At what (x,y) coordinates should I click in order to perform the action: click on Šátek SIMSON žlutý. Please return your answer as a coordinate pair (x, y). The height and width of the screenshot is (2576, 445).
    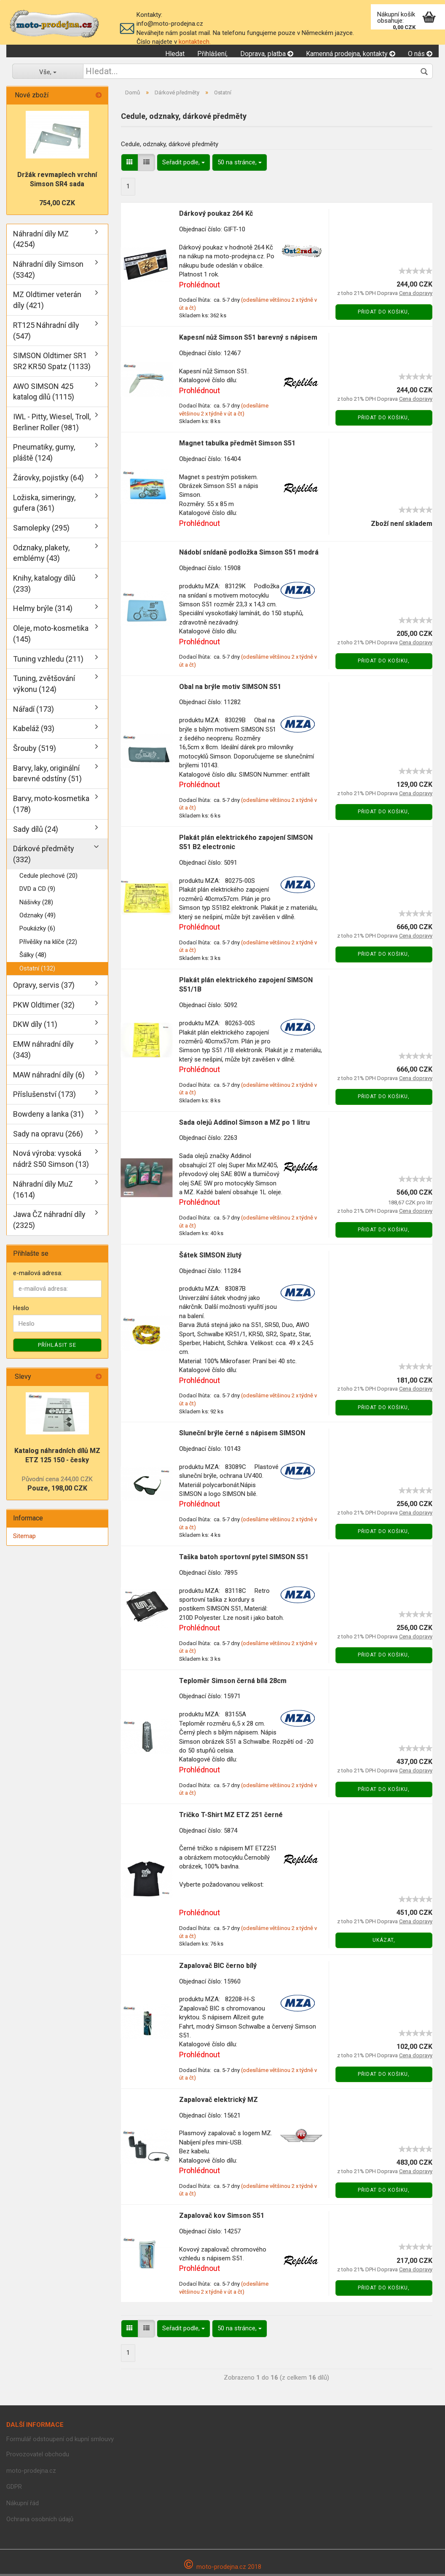
    Looking at the image, I should click on (210, 1257).